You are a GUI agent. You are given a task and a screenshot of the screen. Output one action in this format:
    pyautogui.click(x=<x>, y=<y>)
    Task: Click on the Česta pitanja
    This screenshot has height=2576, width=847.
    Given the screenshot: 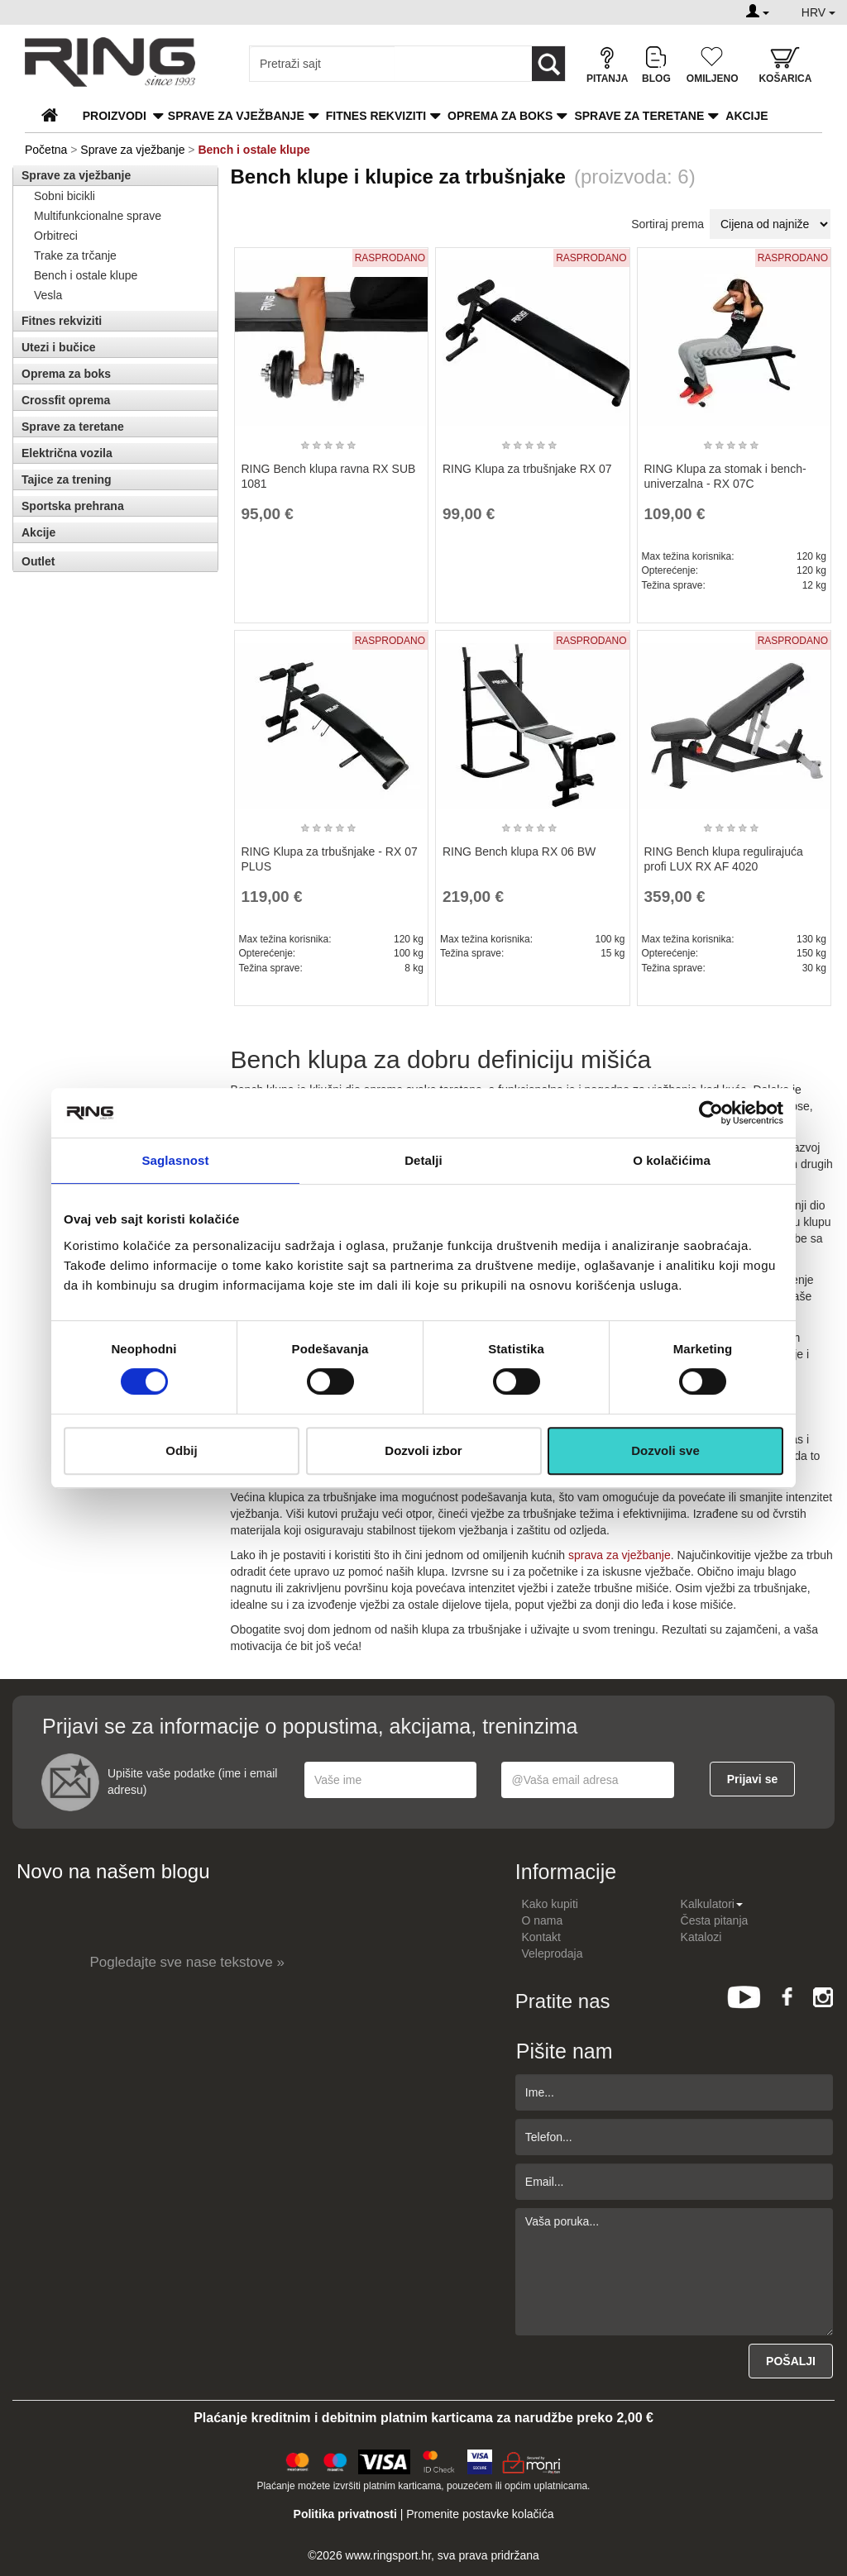 What is the action you would take?
    pyautogui.click(x=715, y=1920)
    